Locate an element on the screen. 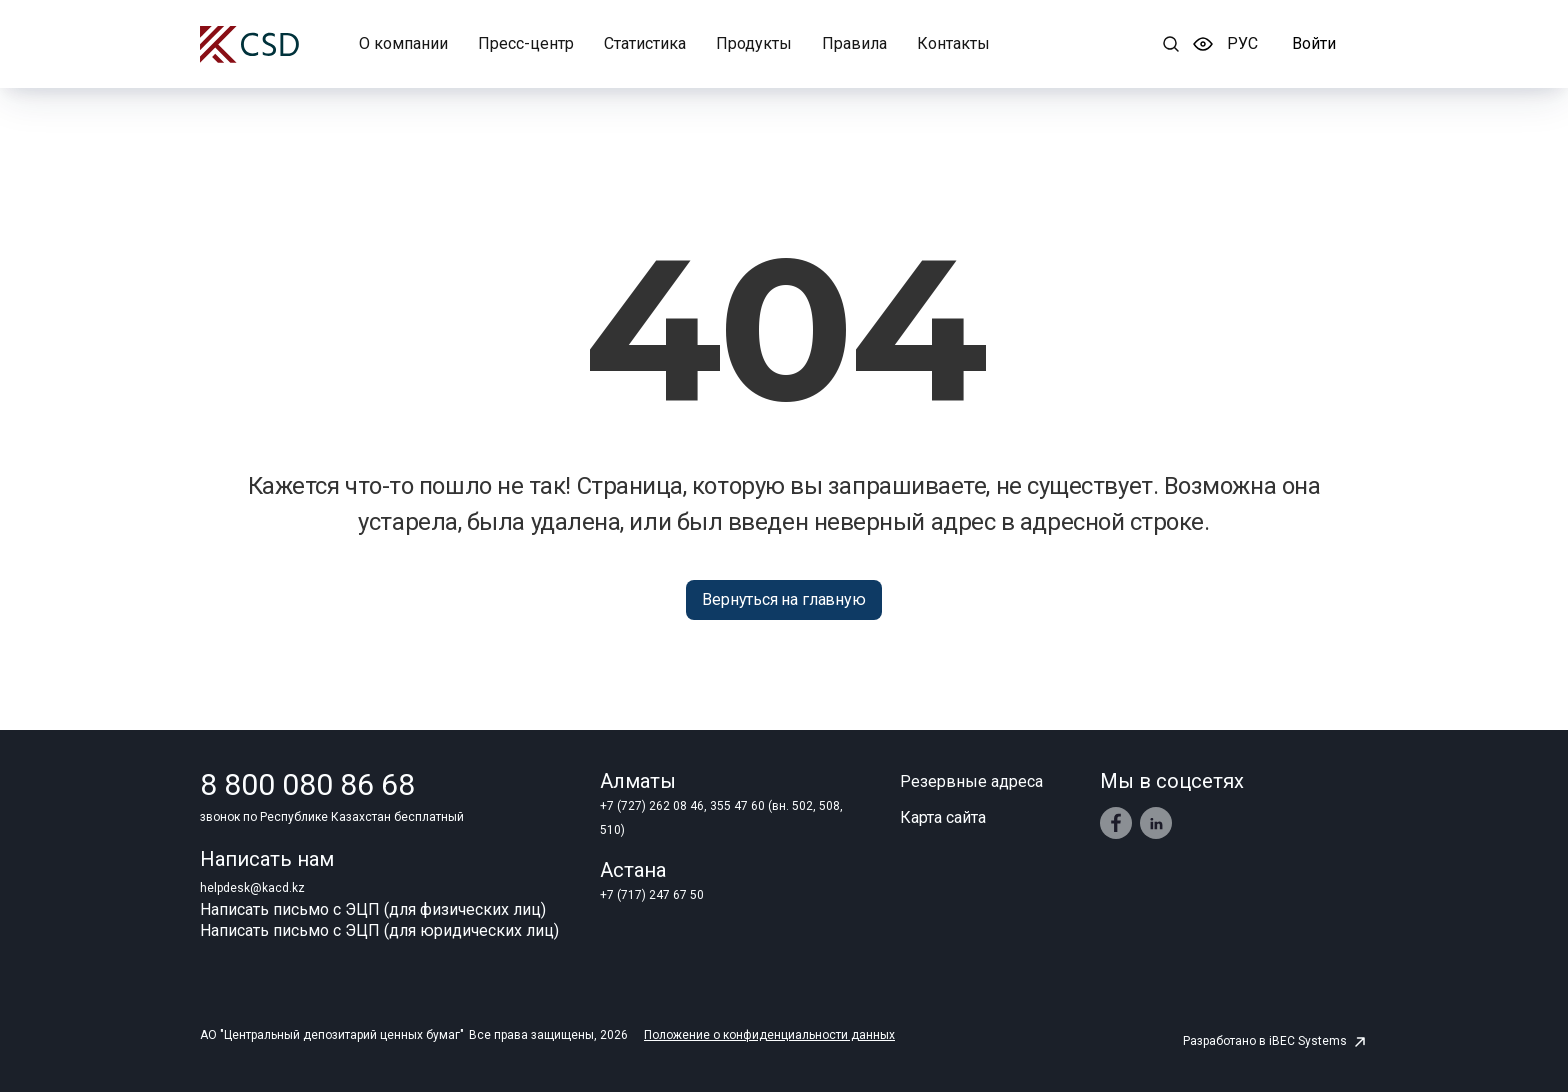 The height and width of the screenshot is (1092, 1568). Положение о конфиденциальности данных is located at coordinates (769, 1035).